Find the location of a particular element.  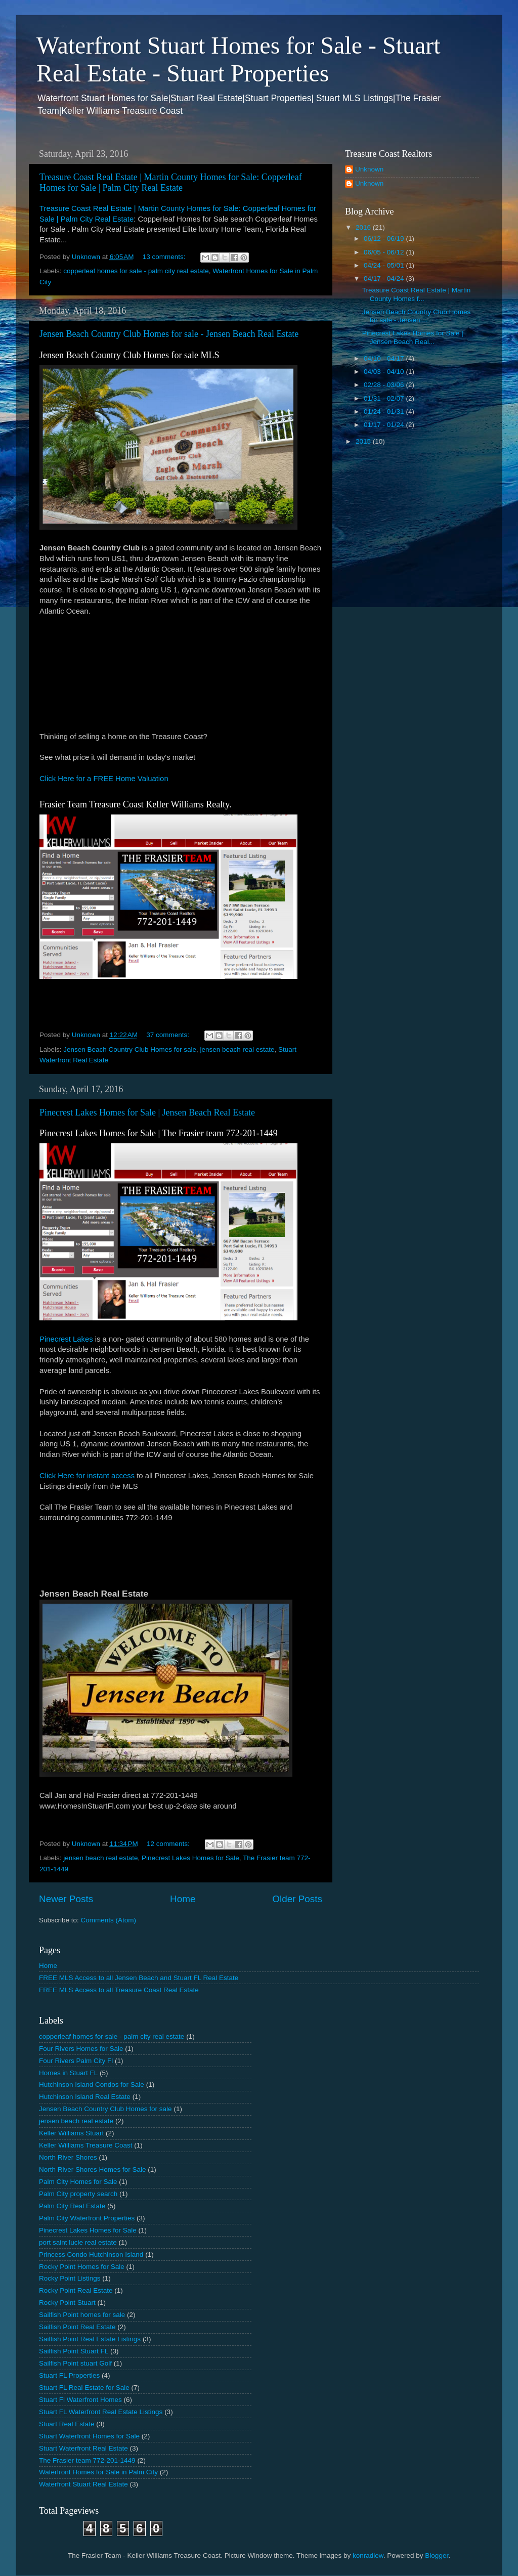

Pinecrest Lakes is located at coordinates (66, 1339).